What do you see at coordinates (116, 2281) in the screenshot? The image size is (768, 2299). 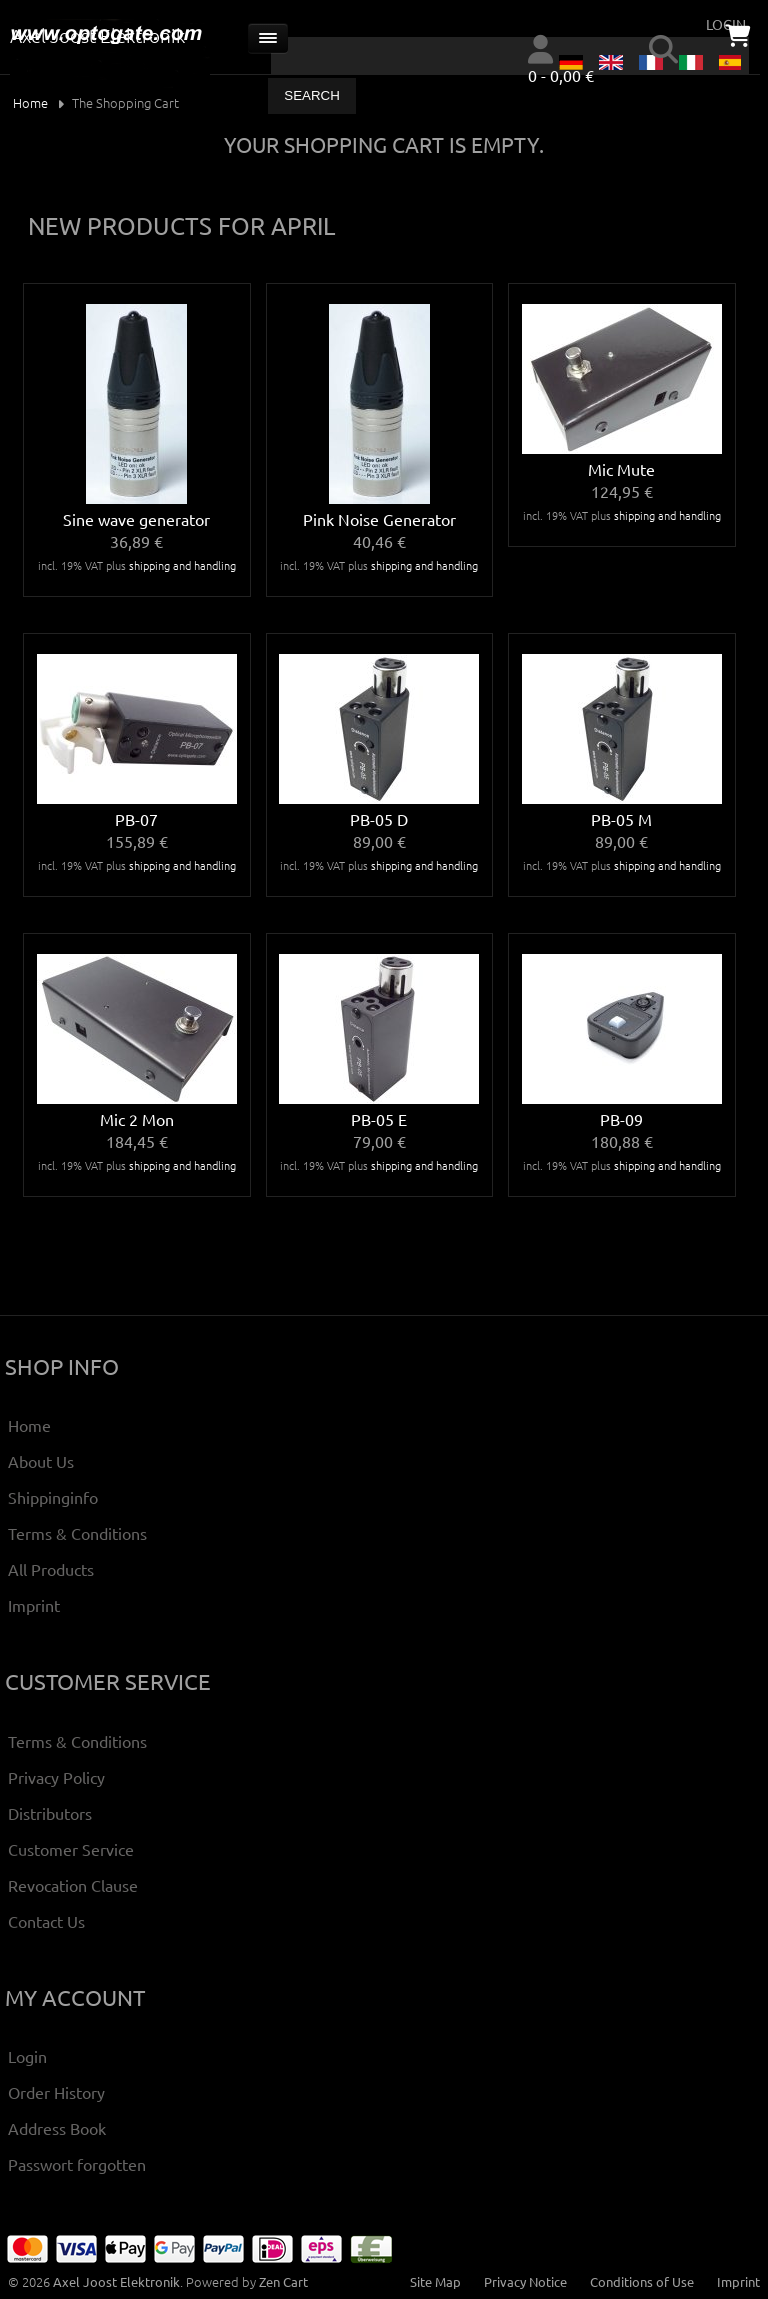 I see `Axel Joost Elektronik` at bounding box center [116, 2281].